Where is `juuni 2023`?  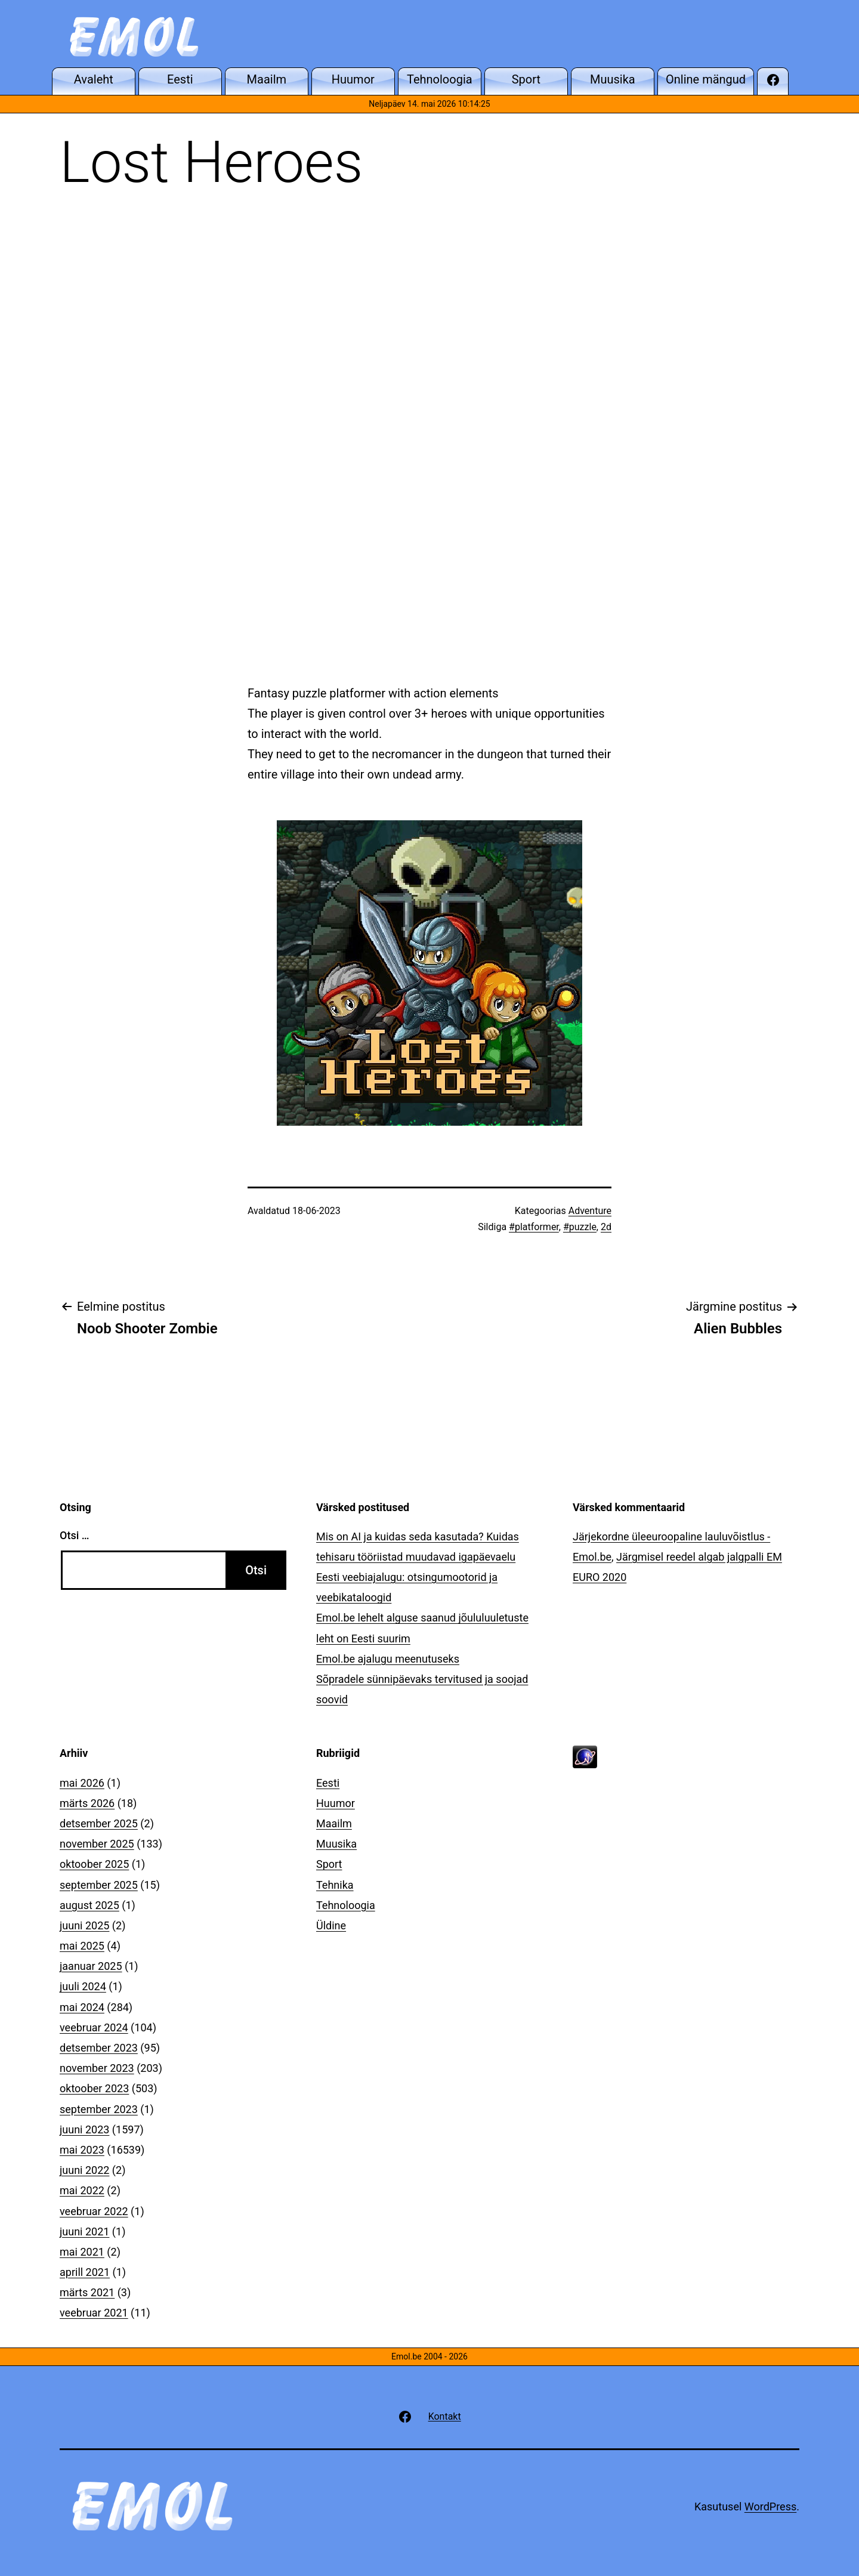 juuni 2023 is located at coordinates (84, 2129).